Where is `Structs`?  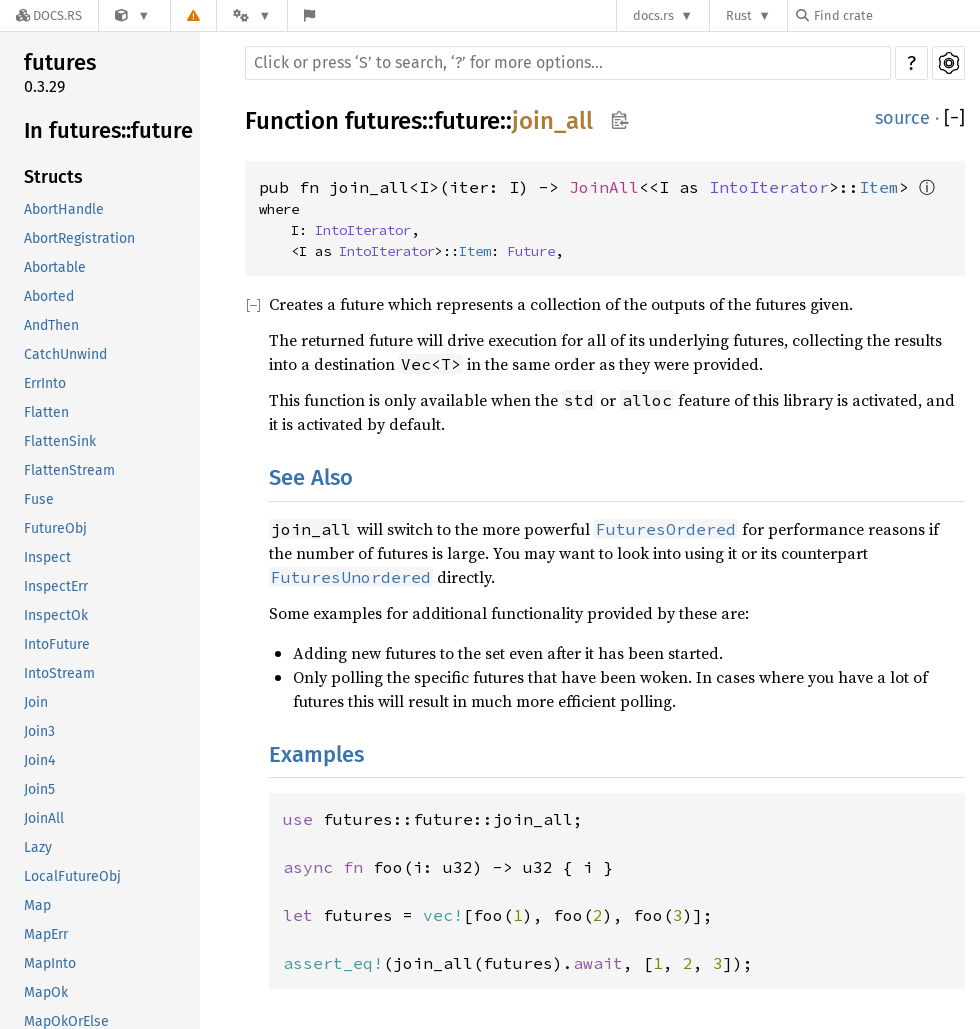
Structs is located at coordinates (53, 177).